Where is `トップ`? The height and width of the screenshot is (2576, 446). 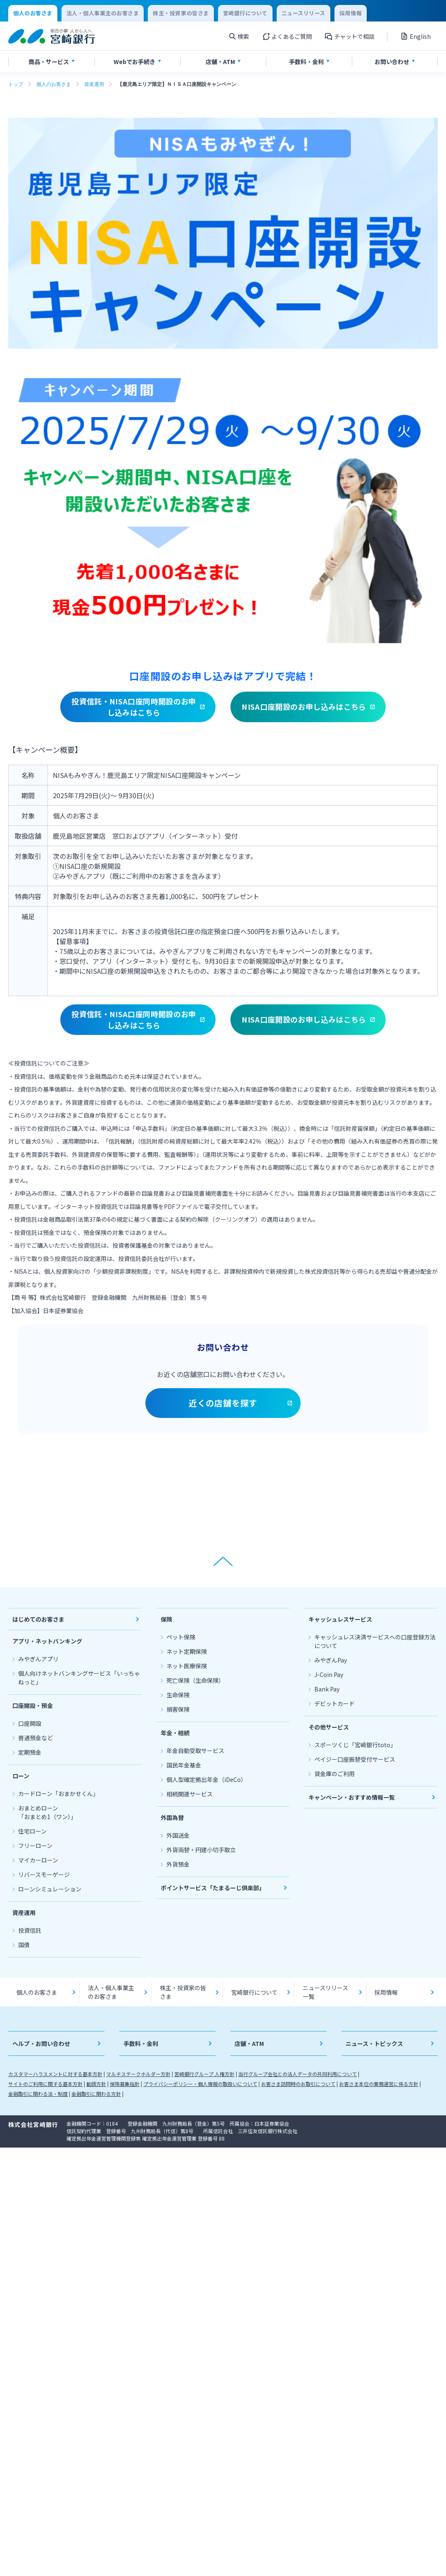
トップ is located at coordinates (15, 84).